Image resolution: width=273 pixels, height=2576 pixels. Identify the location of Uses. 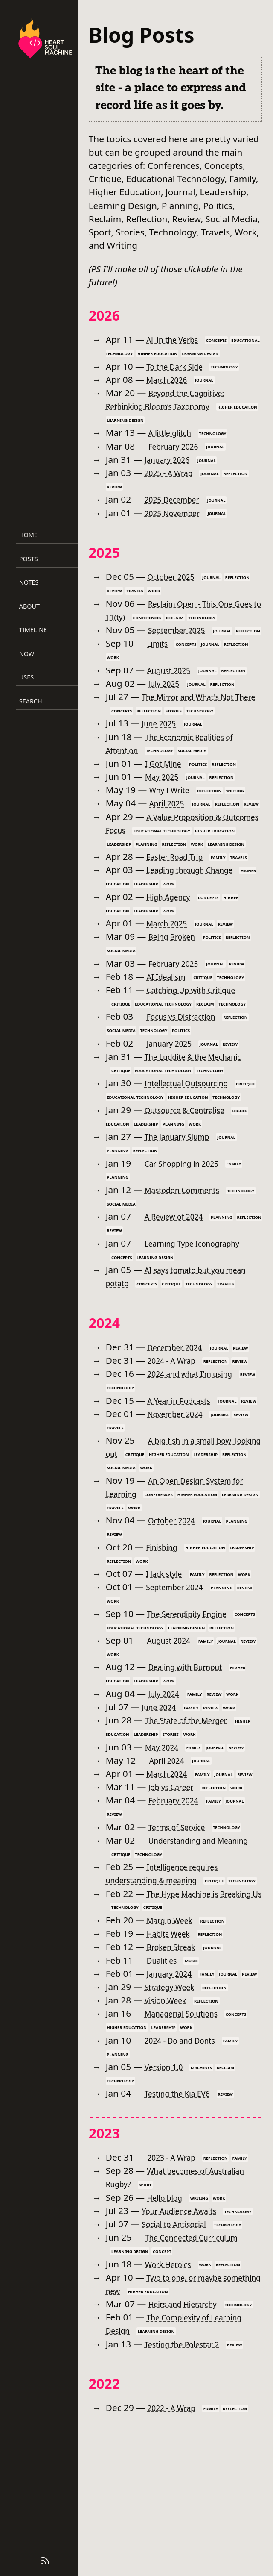
(26, 677).